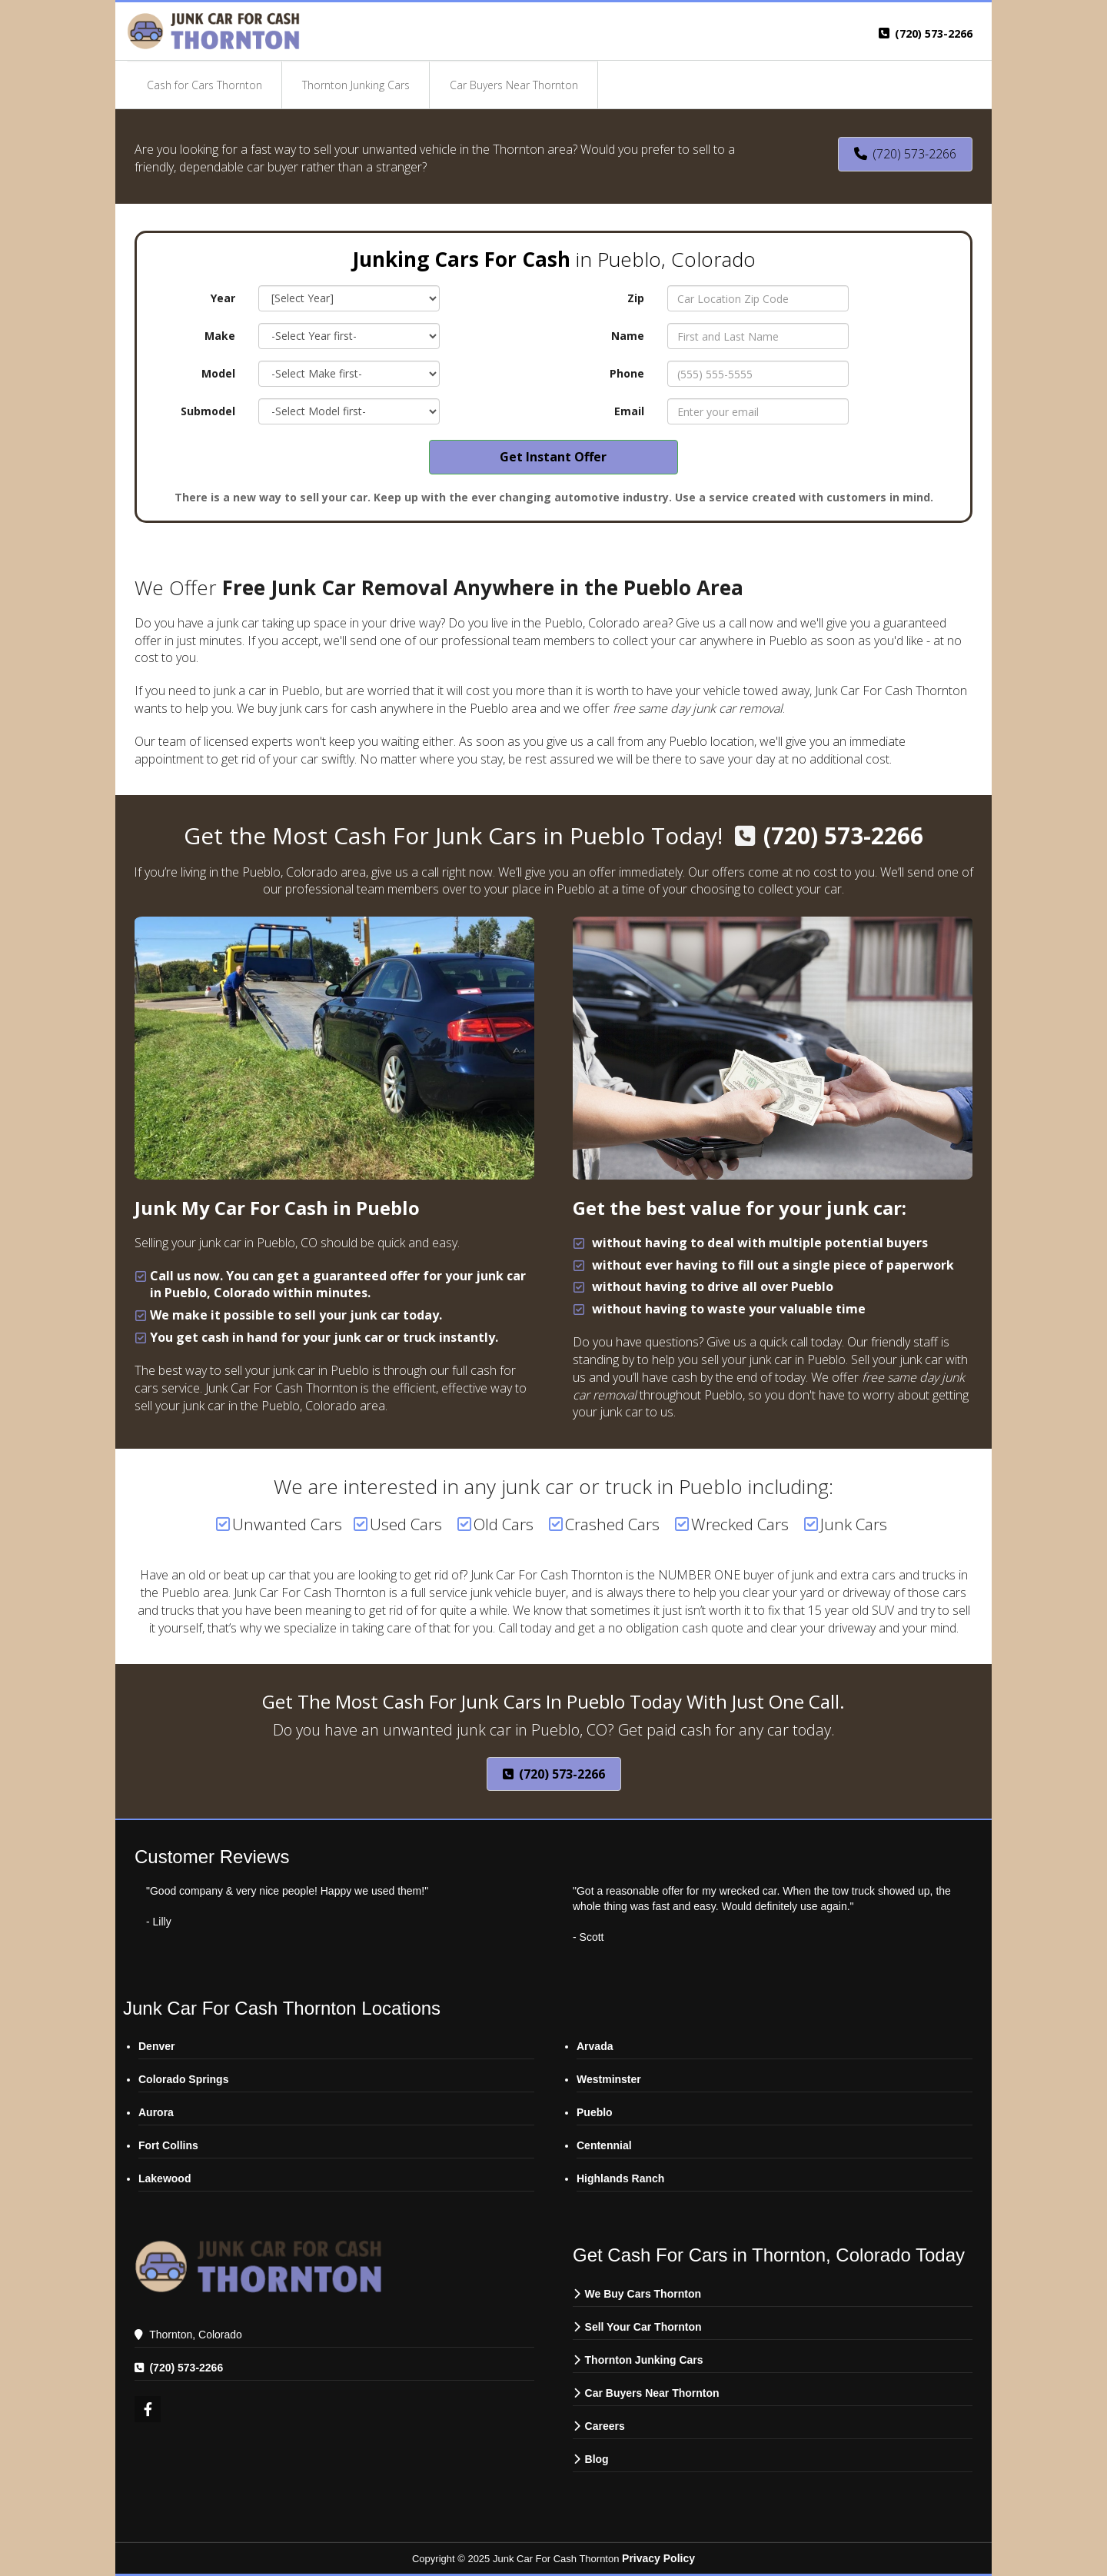 The height and width of the screenshot is (2576, 1107). What do you see at coordinates (595, 2046) in the screenshot?
I see `Arvada` at bounding box center [595, 2046].